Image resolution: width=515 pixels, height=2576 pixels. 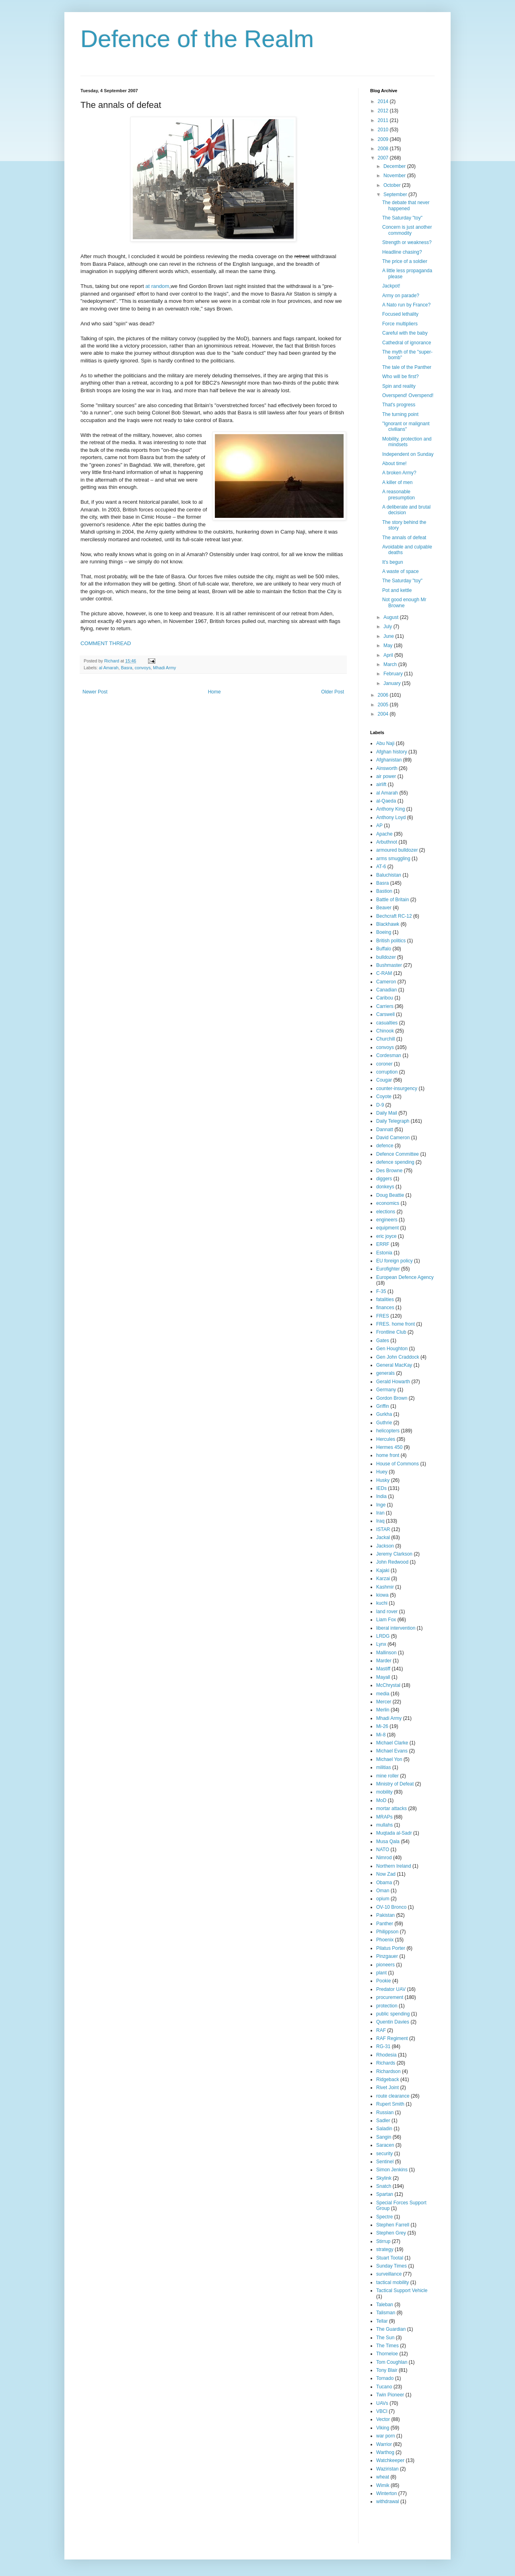 What do you see at coordinates (164, 667) in the screenshot?
I see `Mhadi Army` at bounding box center [164, 667].